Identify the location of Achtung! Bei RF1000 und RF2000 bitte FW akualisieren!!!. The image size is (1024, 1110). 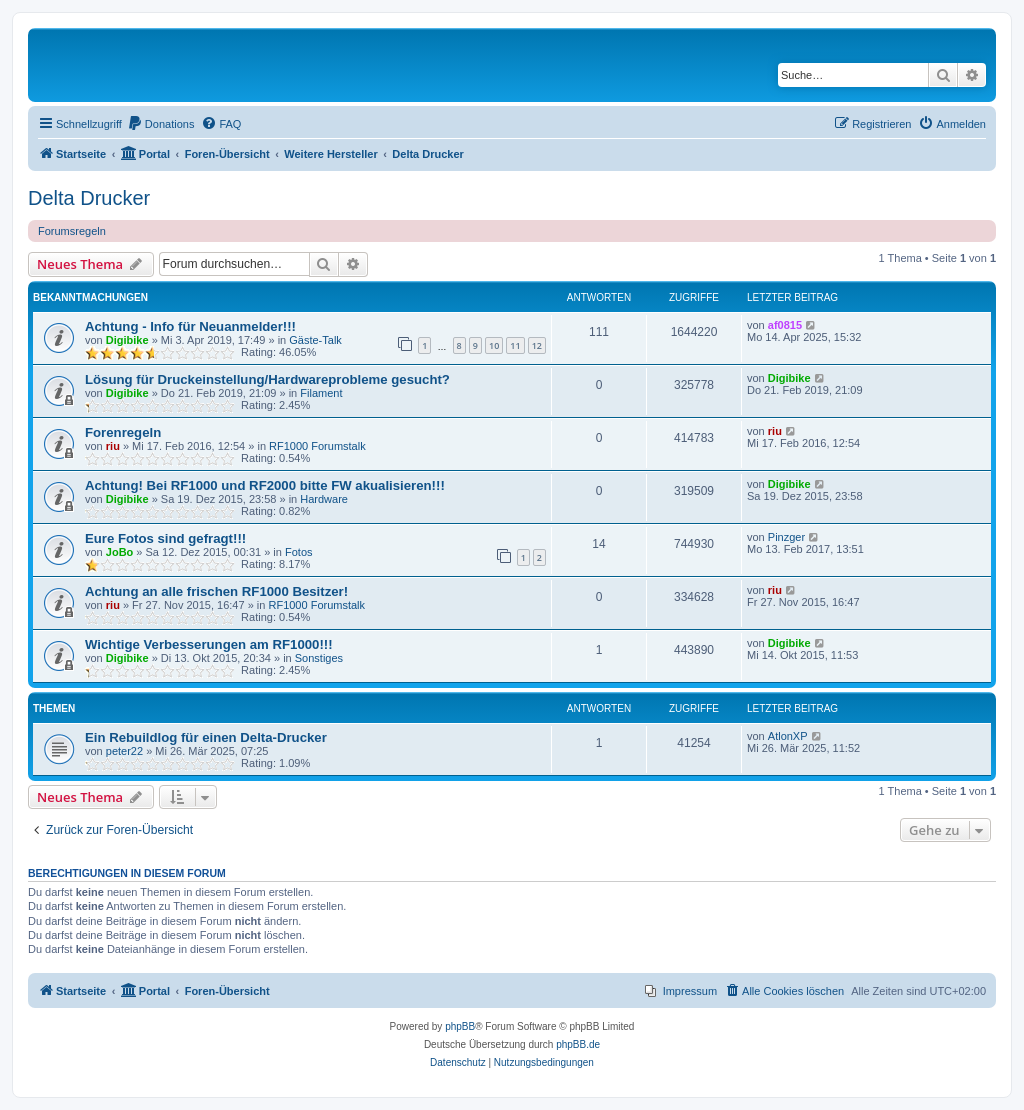
(265, 485).